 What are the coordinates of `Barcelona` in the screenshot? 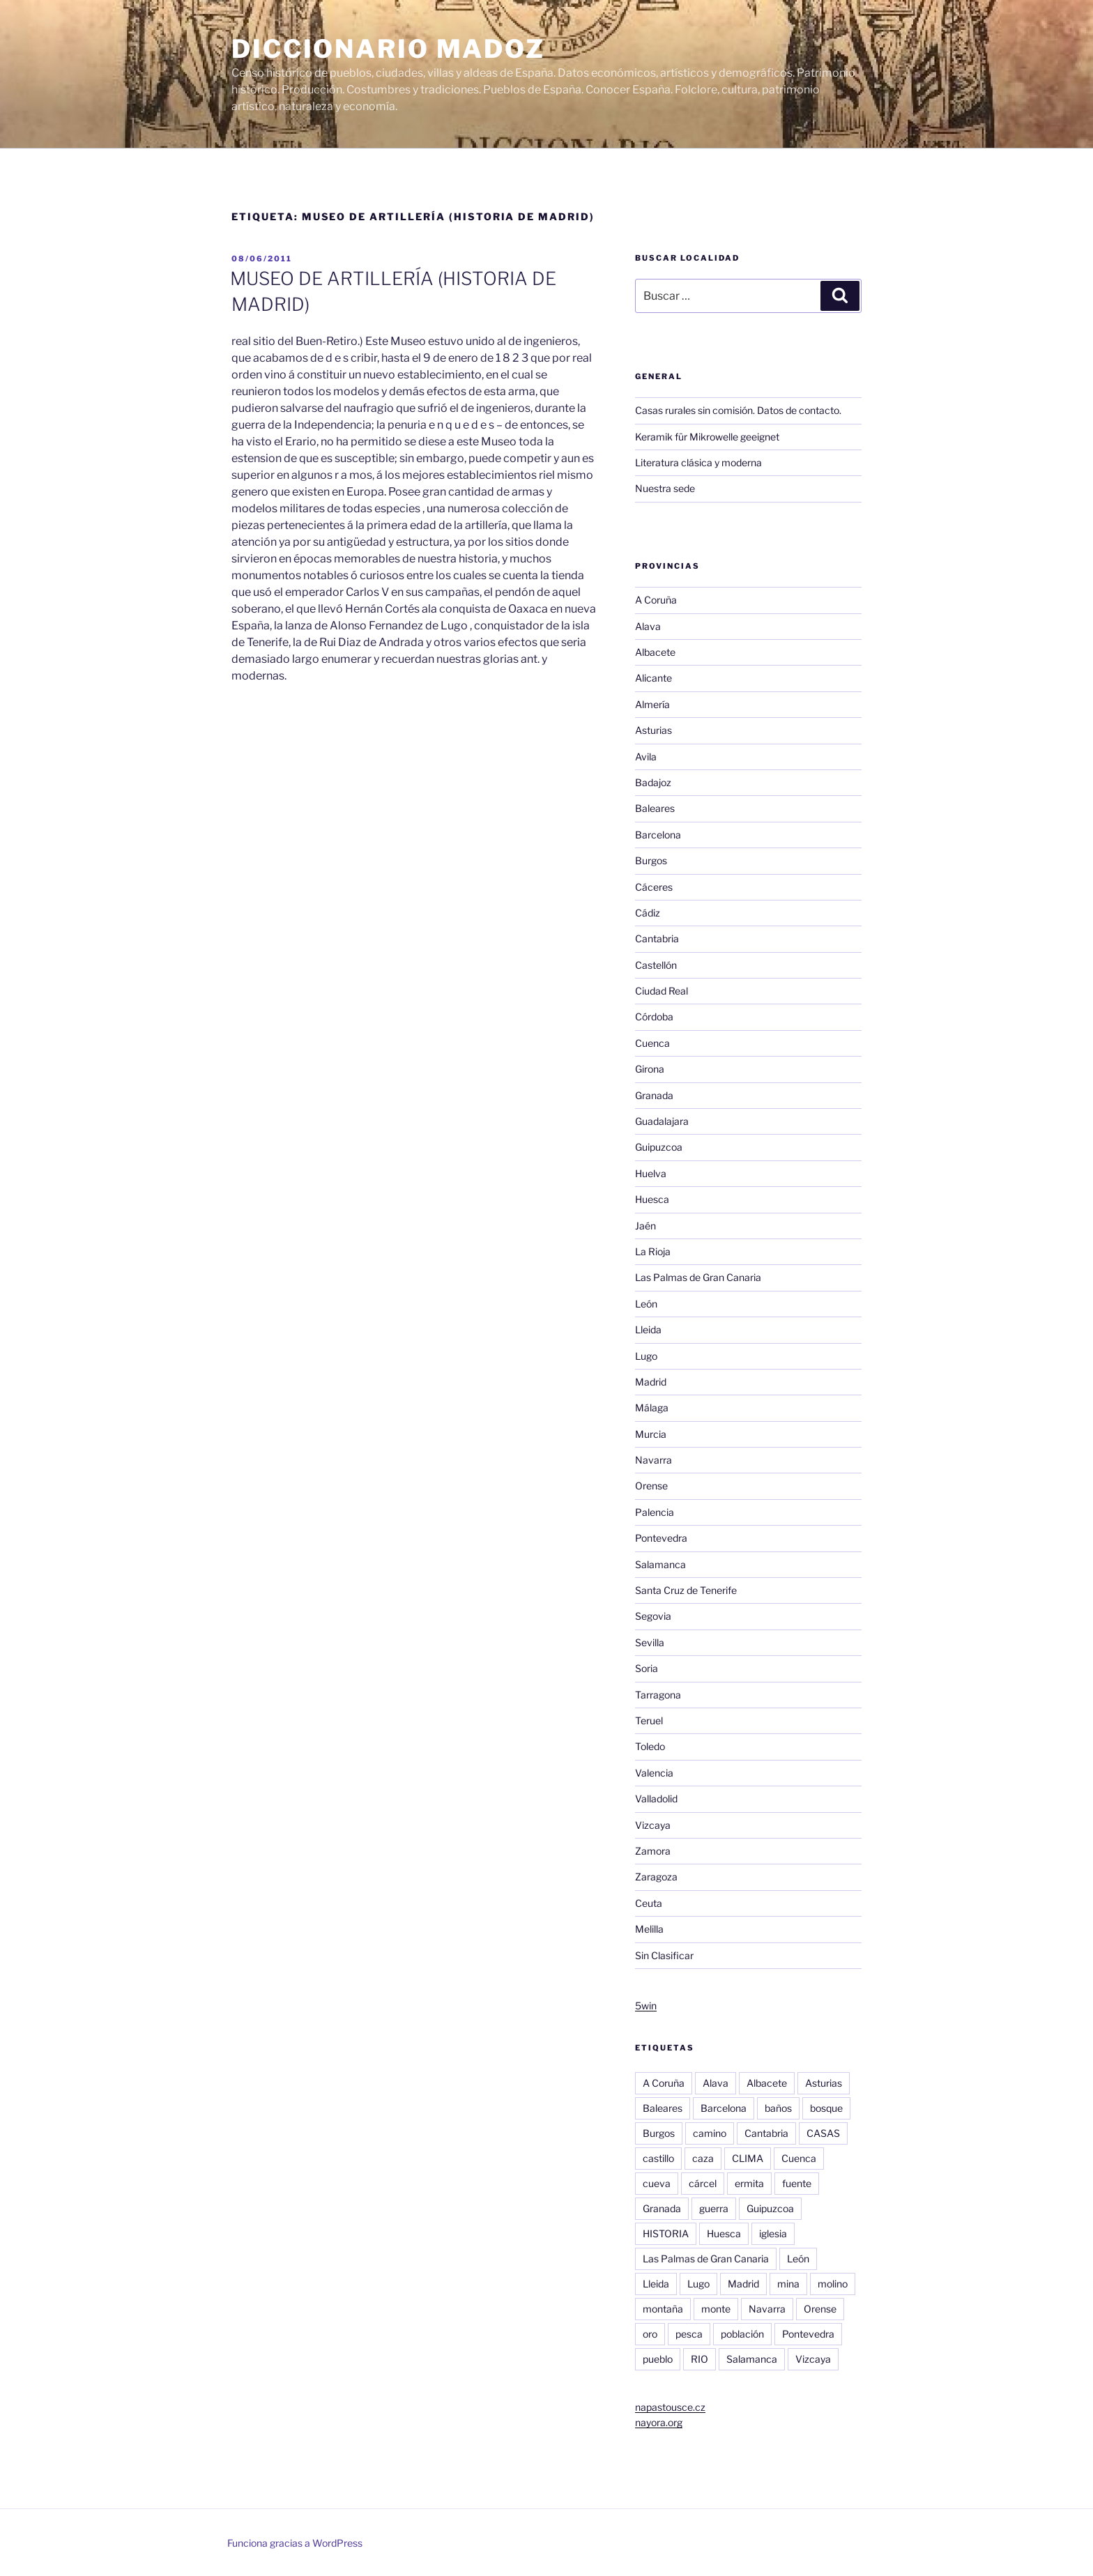 It's located at (658, 835).